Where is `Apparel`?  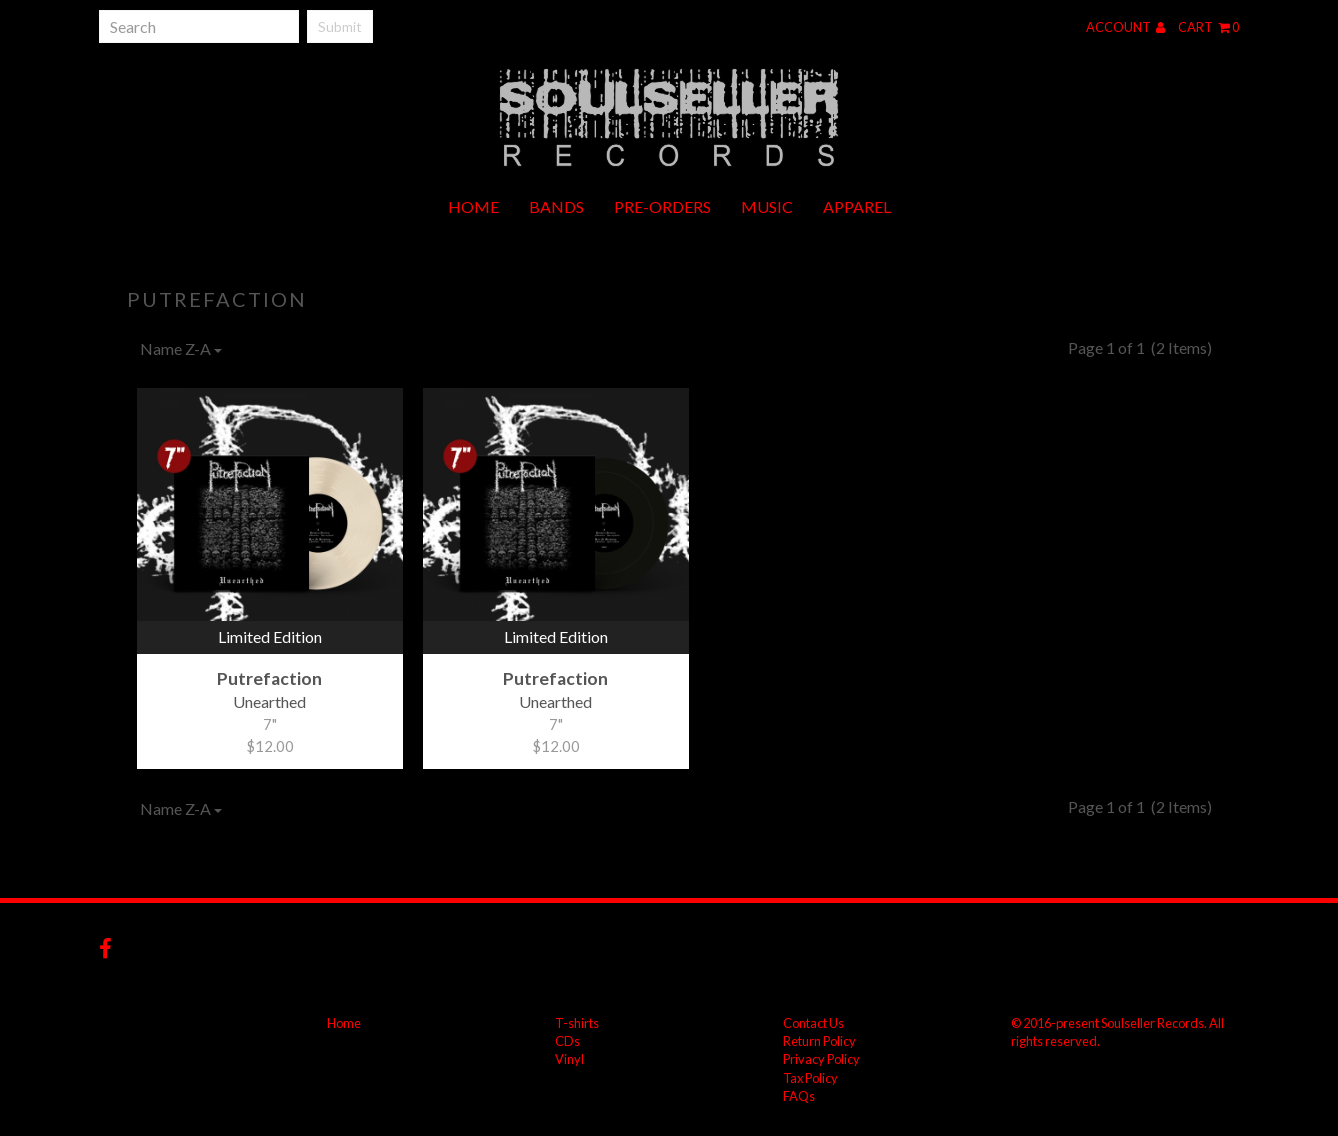 Apparel is located at coordinates (857, 206).